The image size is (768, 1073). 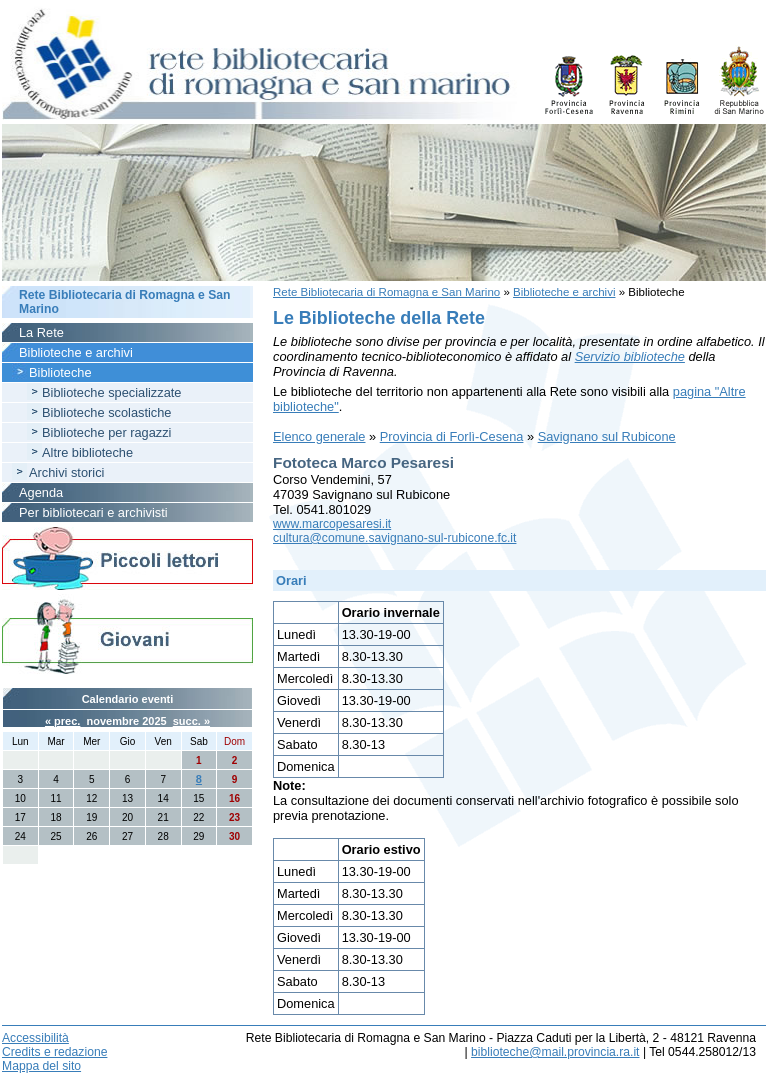 I want to click on Savignano sul Rubicone, so click(x=607, y=436).